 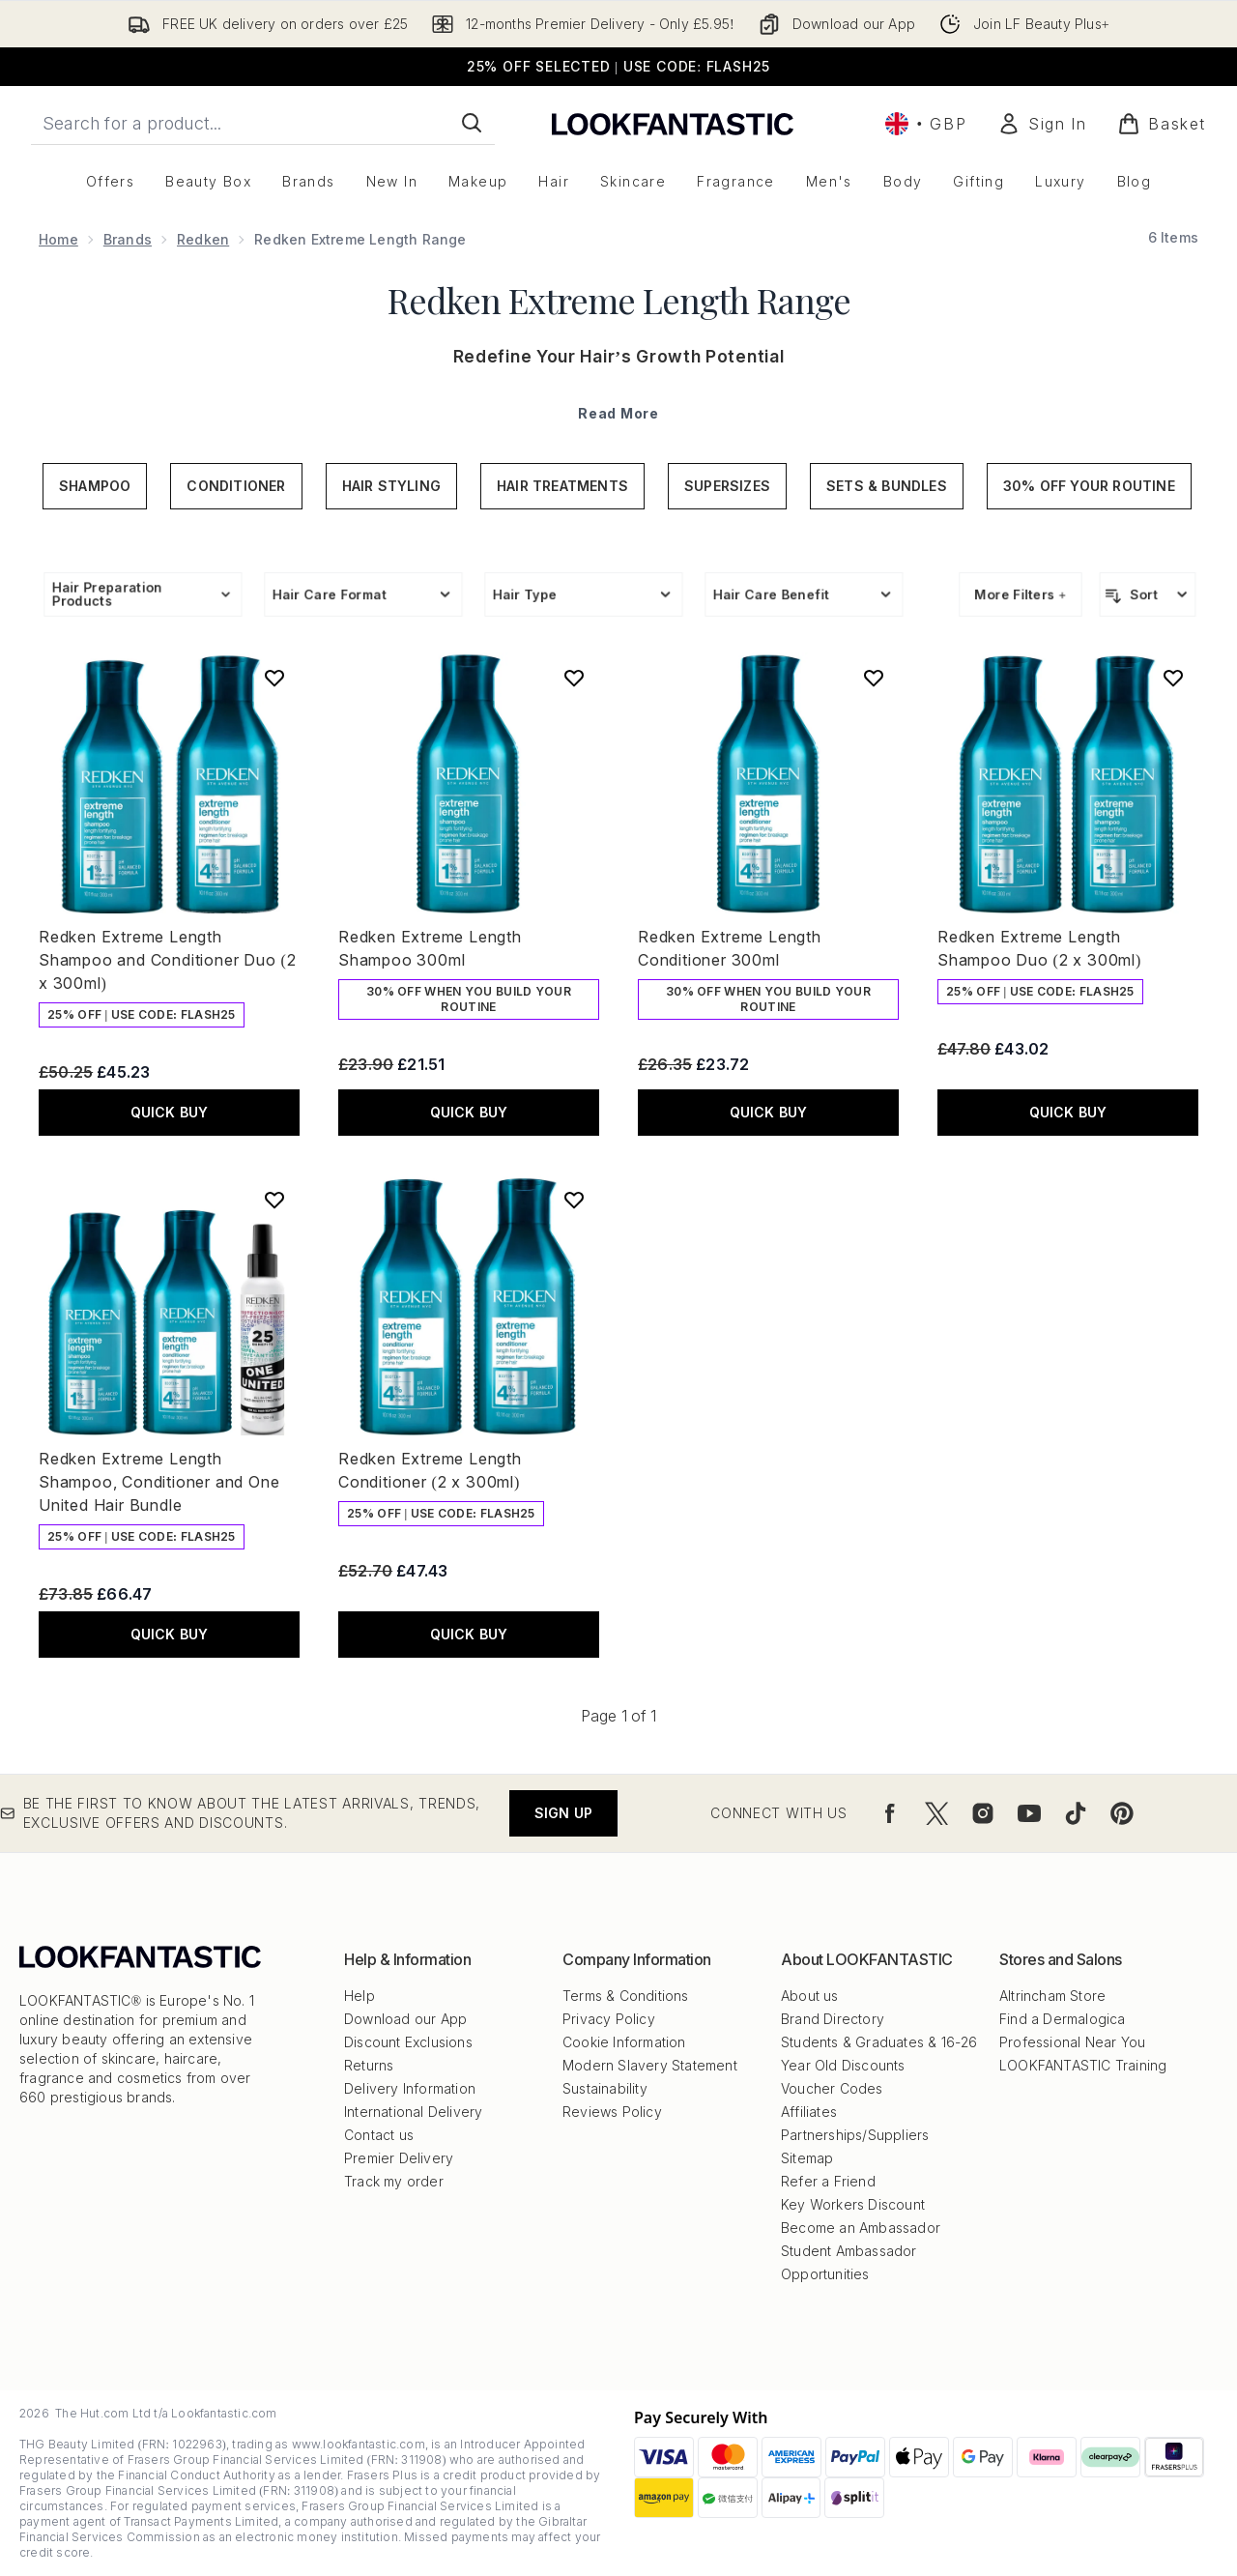 What do you see at coordinates (890, 1813) in the screenshot?
I see `[Visit our facebook]` at bounding box center [890, 1813].